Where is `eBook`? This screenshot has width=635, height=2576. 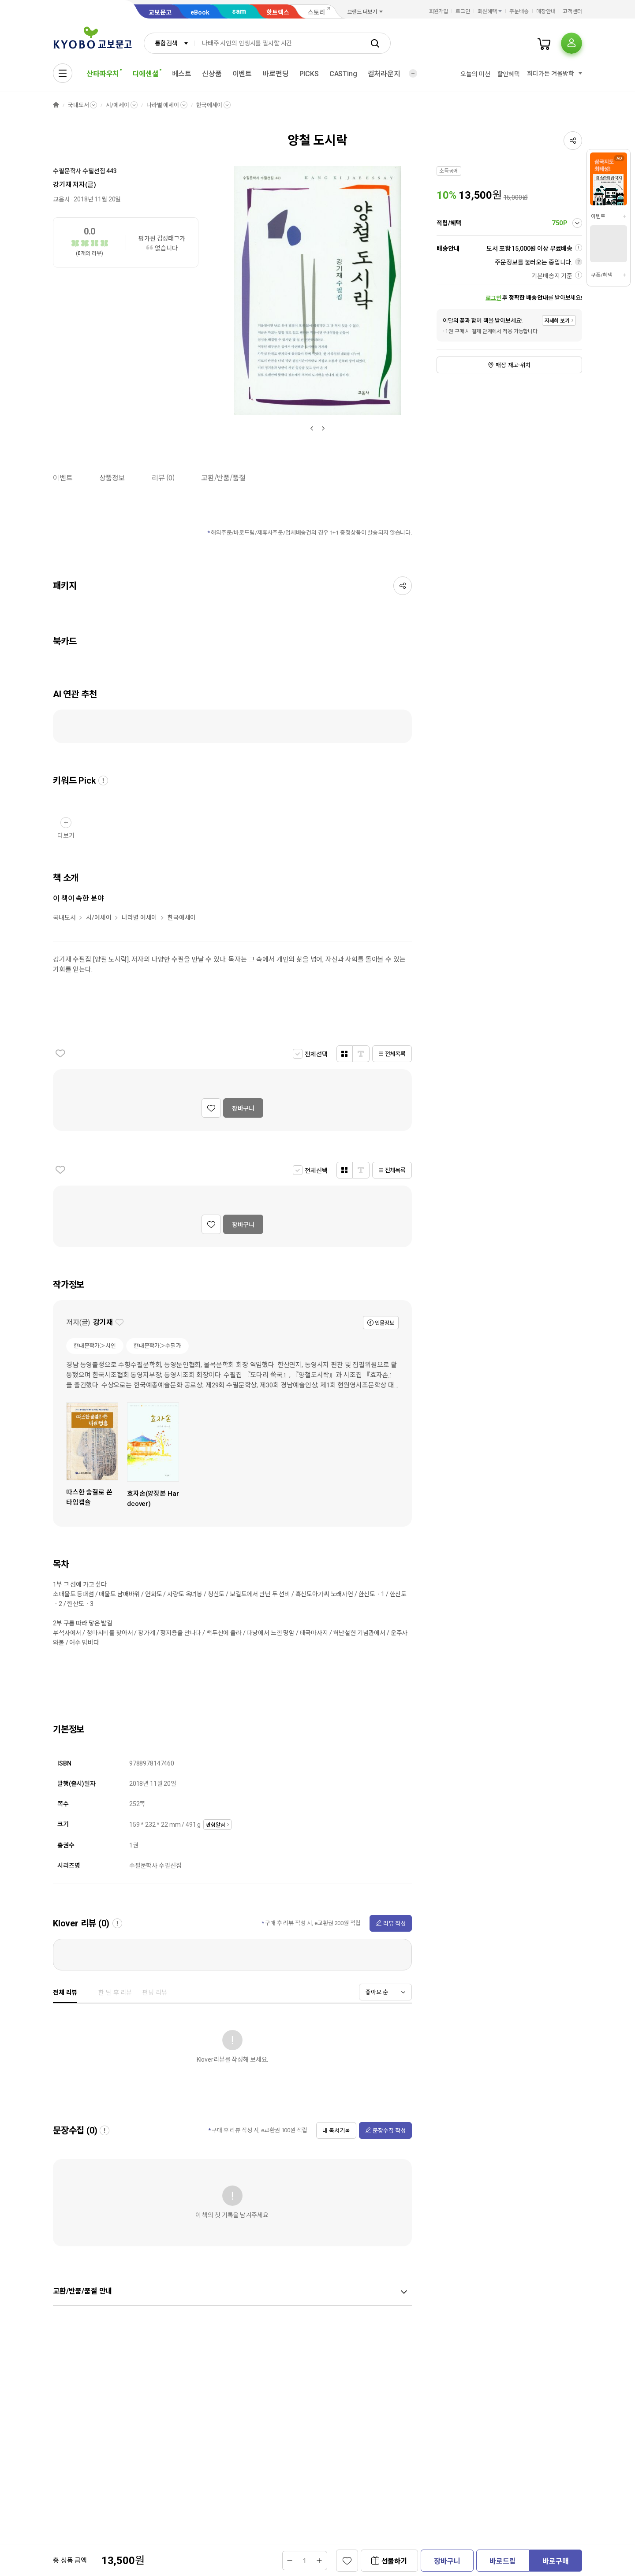 eBook is located at coordinates (199, 12).